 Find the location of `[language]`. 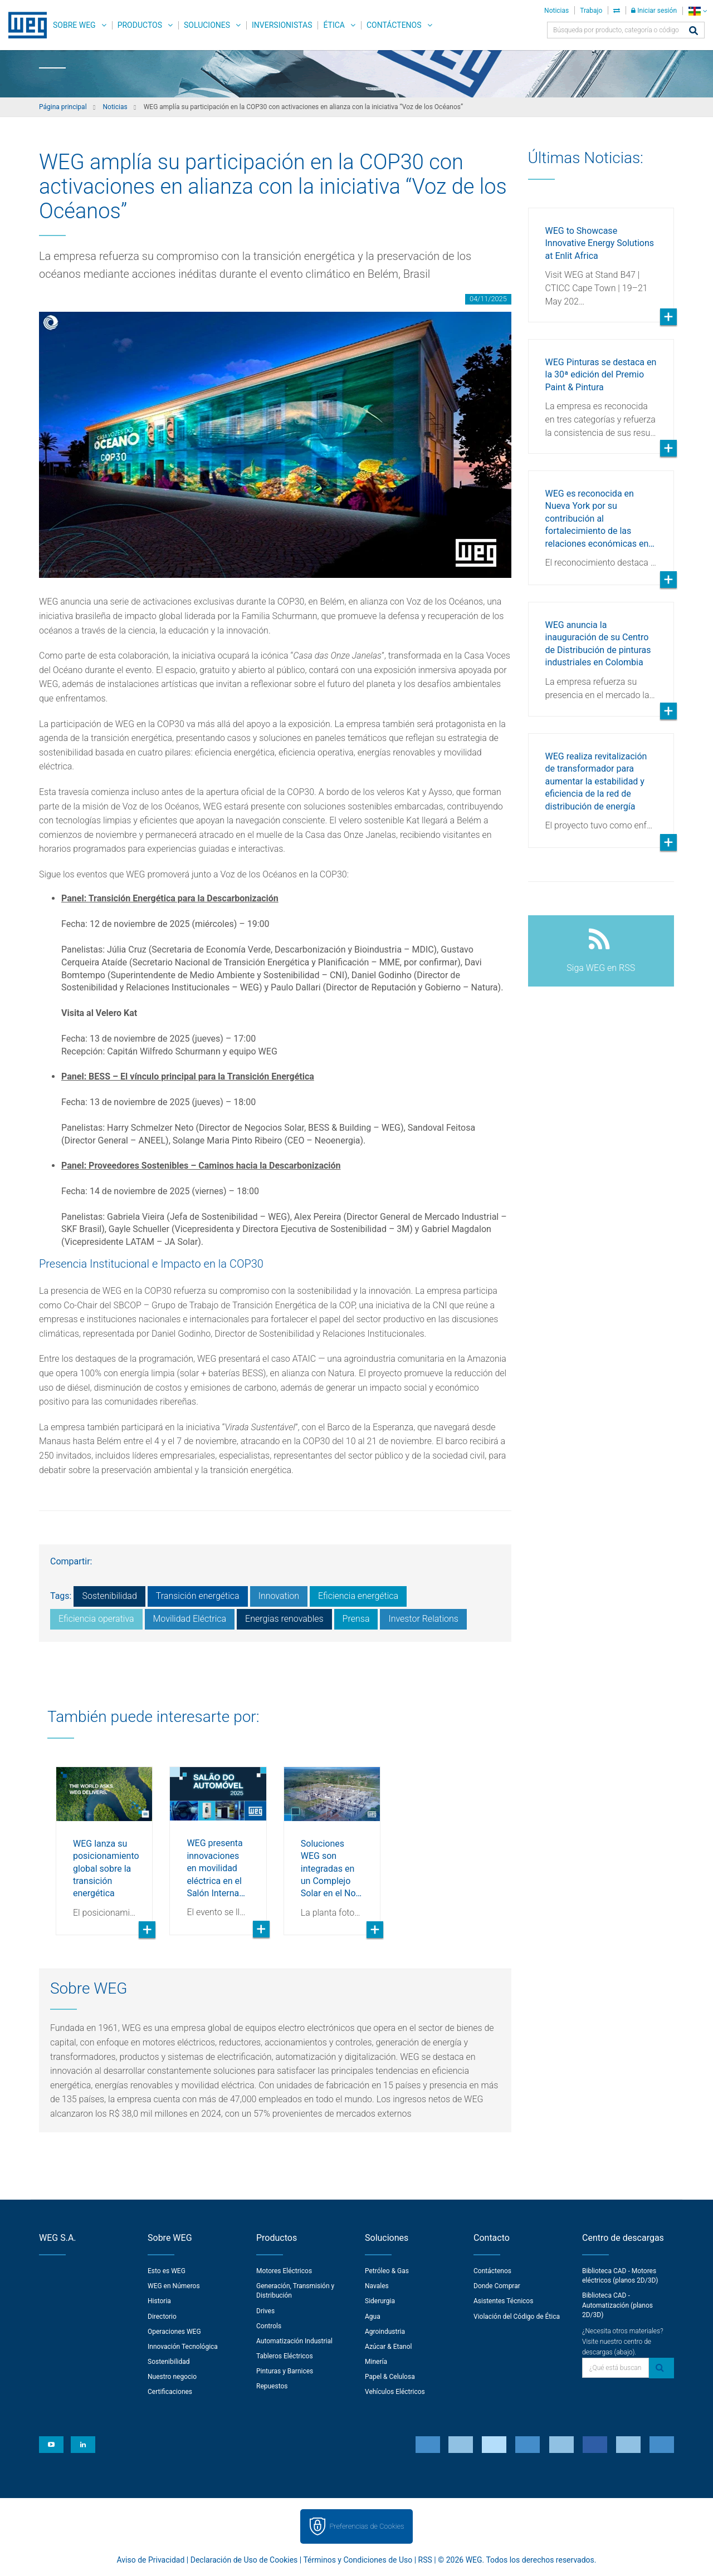

[language] is located at coordinates (697, 11).